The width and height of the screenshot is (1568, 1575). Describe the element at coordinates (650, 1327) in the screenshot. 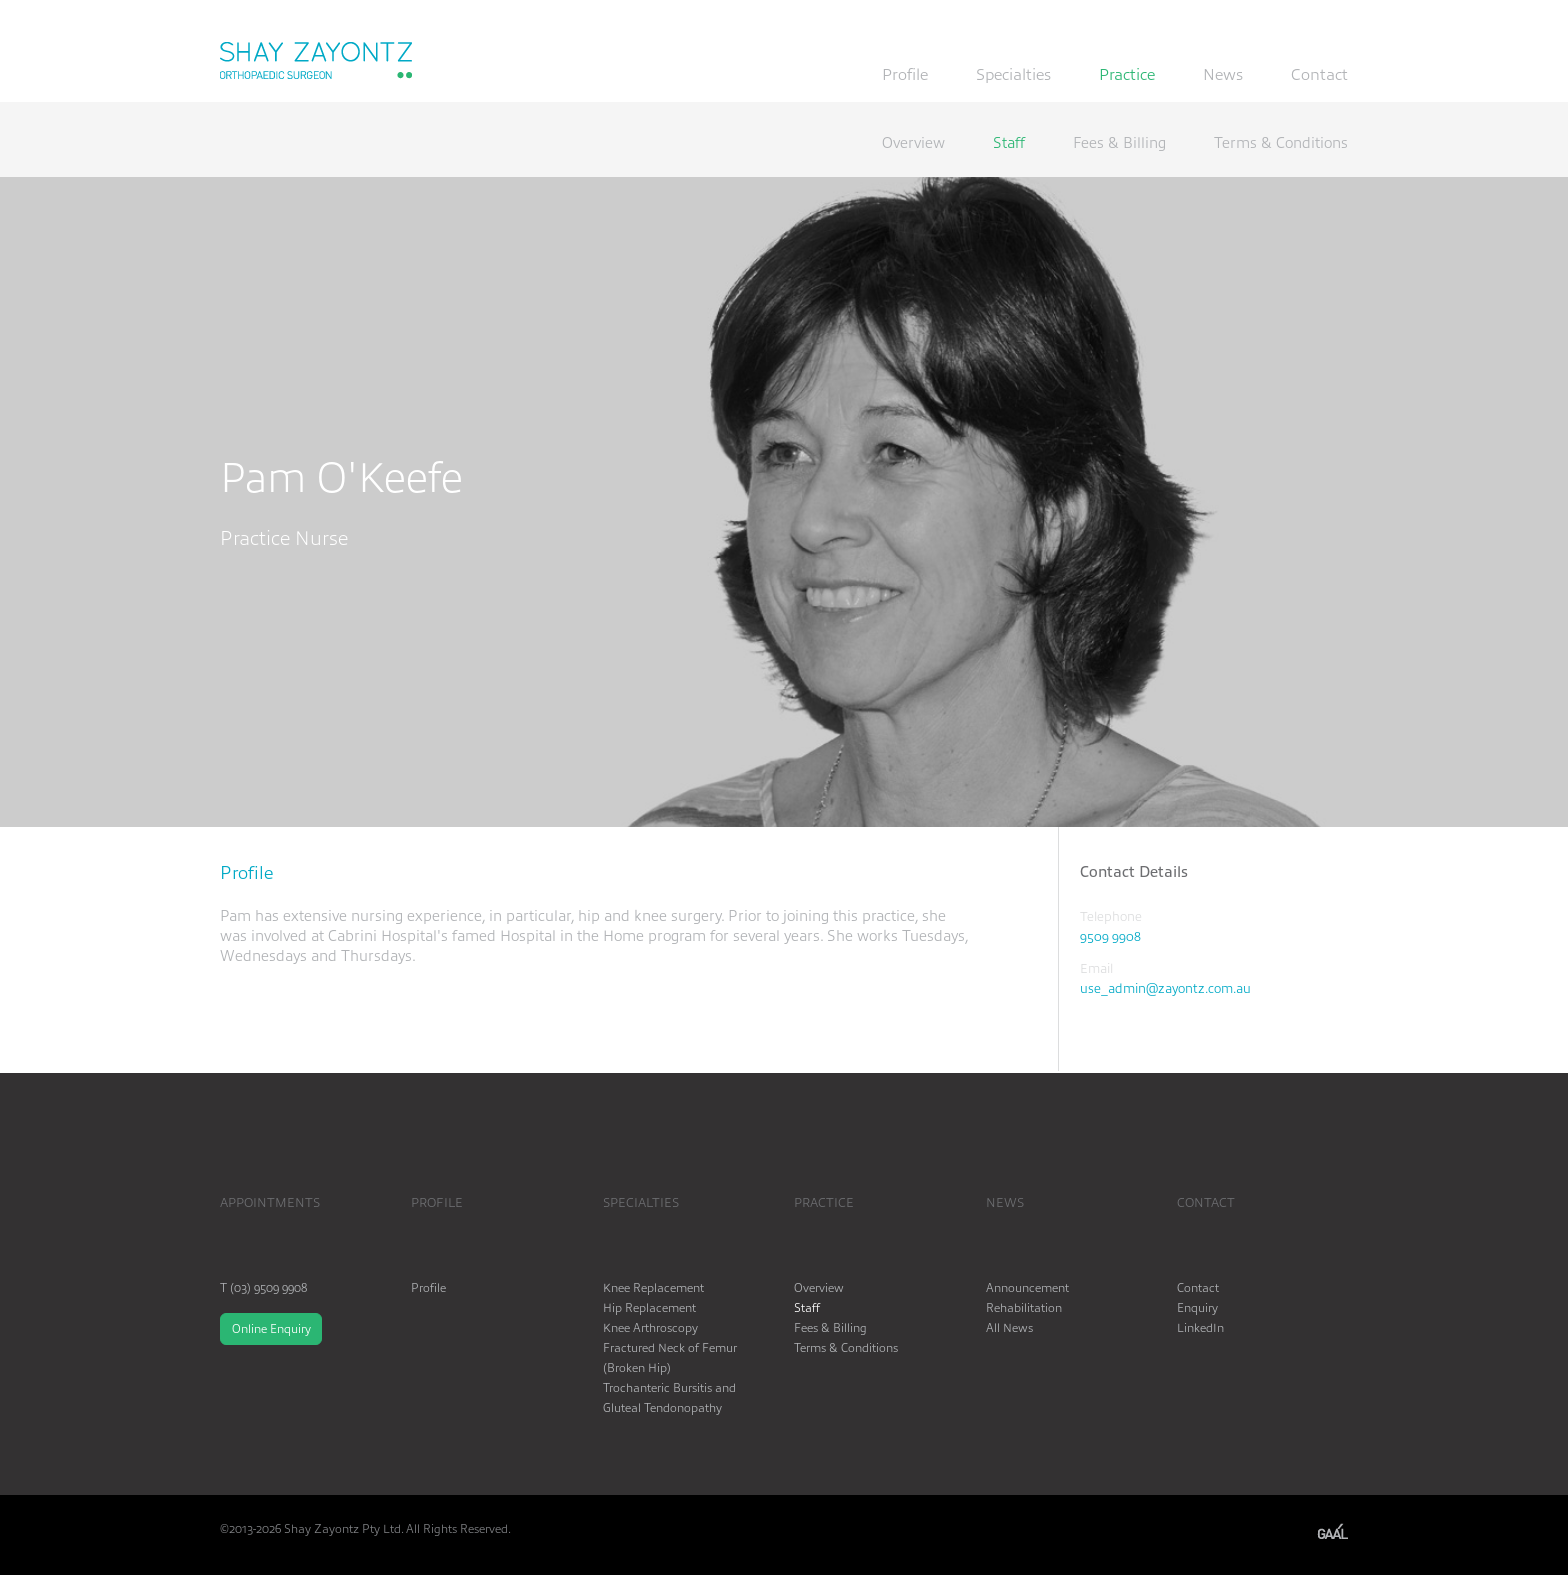

I see `Knee Arthroscopy` at that location.